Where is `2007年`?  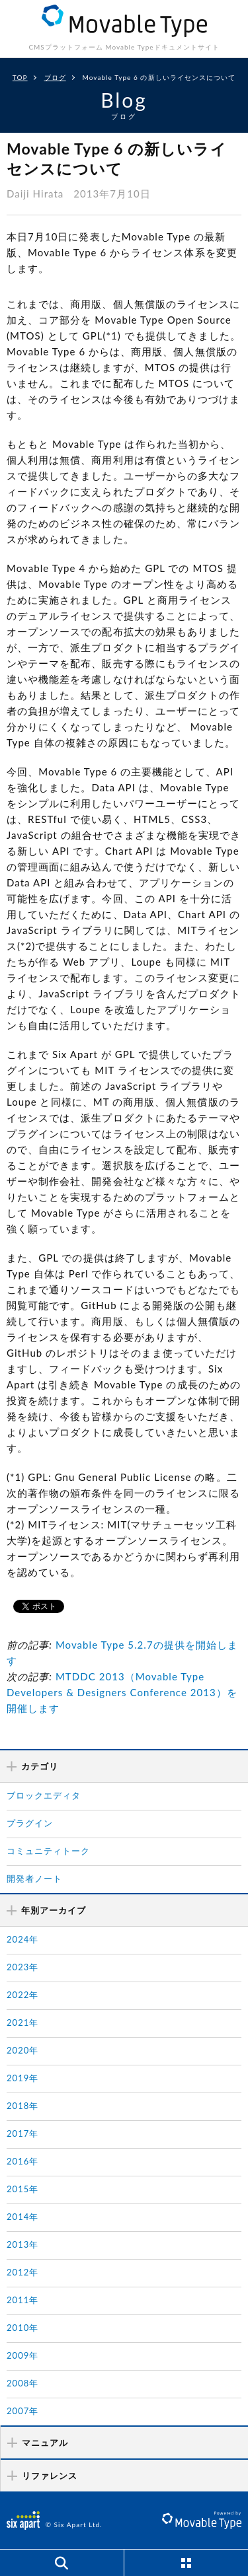
2007年 is located at coordinates (22, 2411).